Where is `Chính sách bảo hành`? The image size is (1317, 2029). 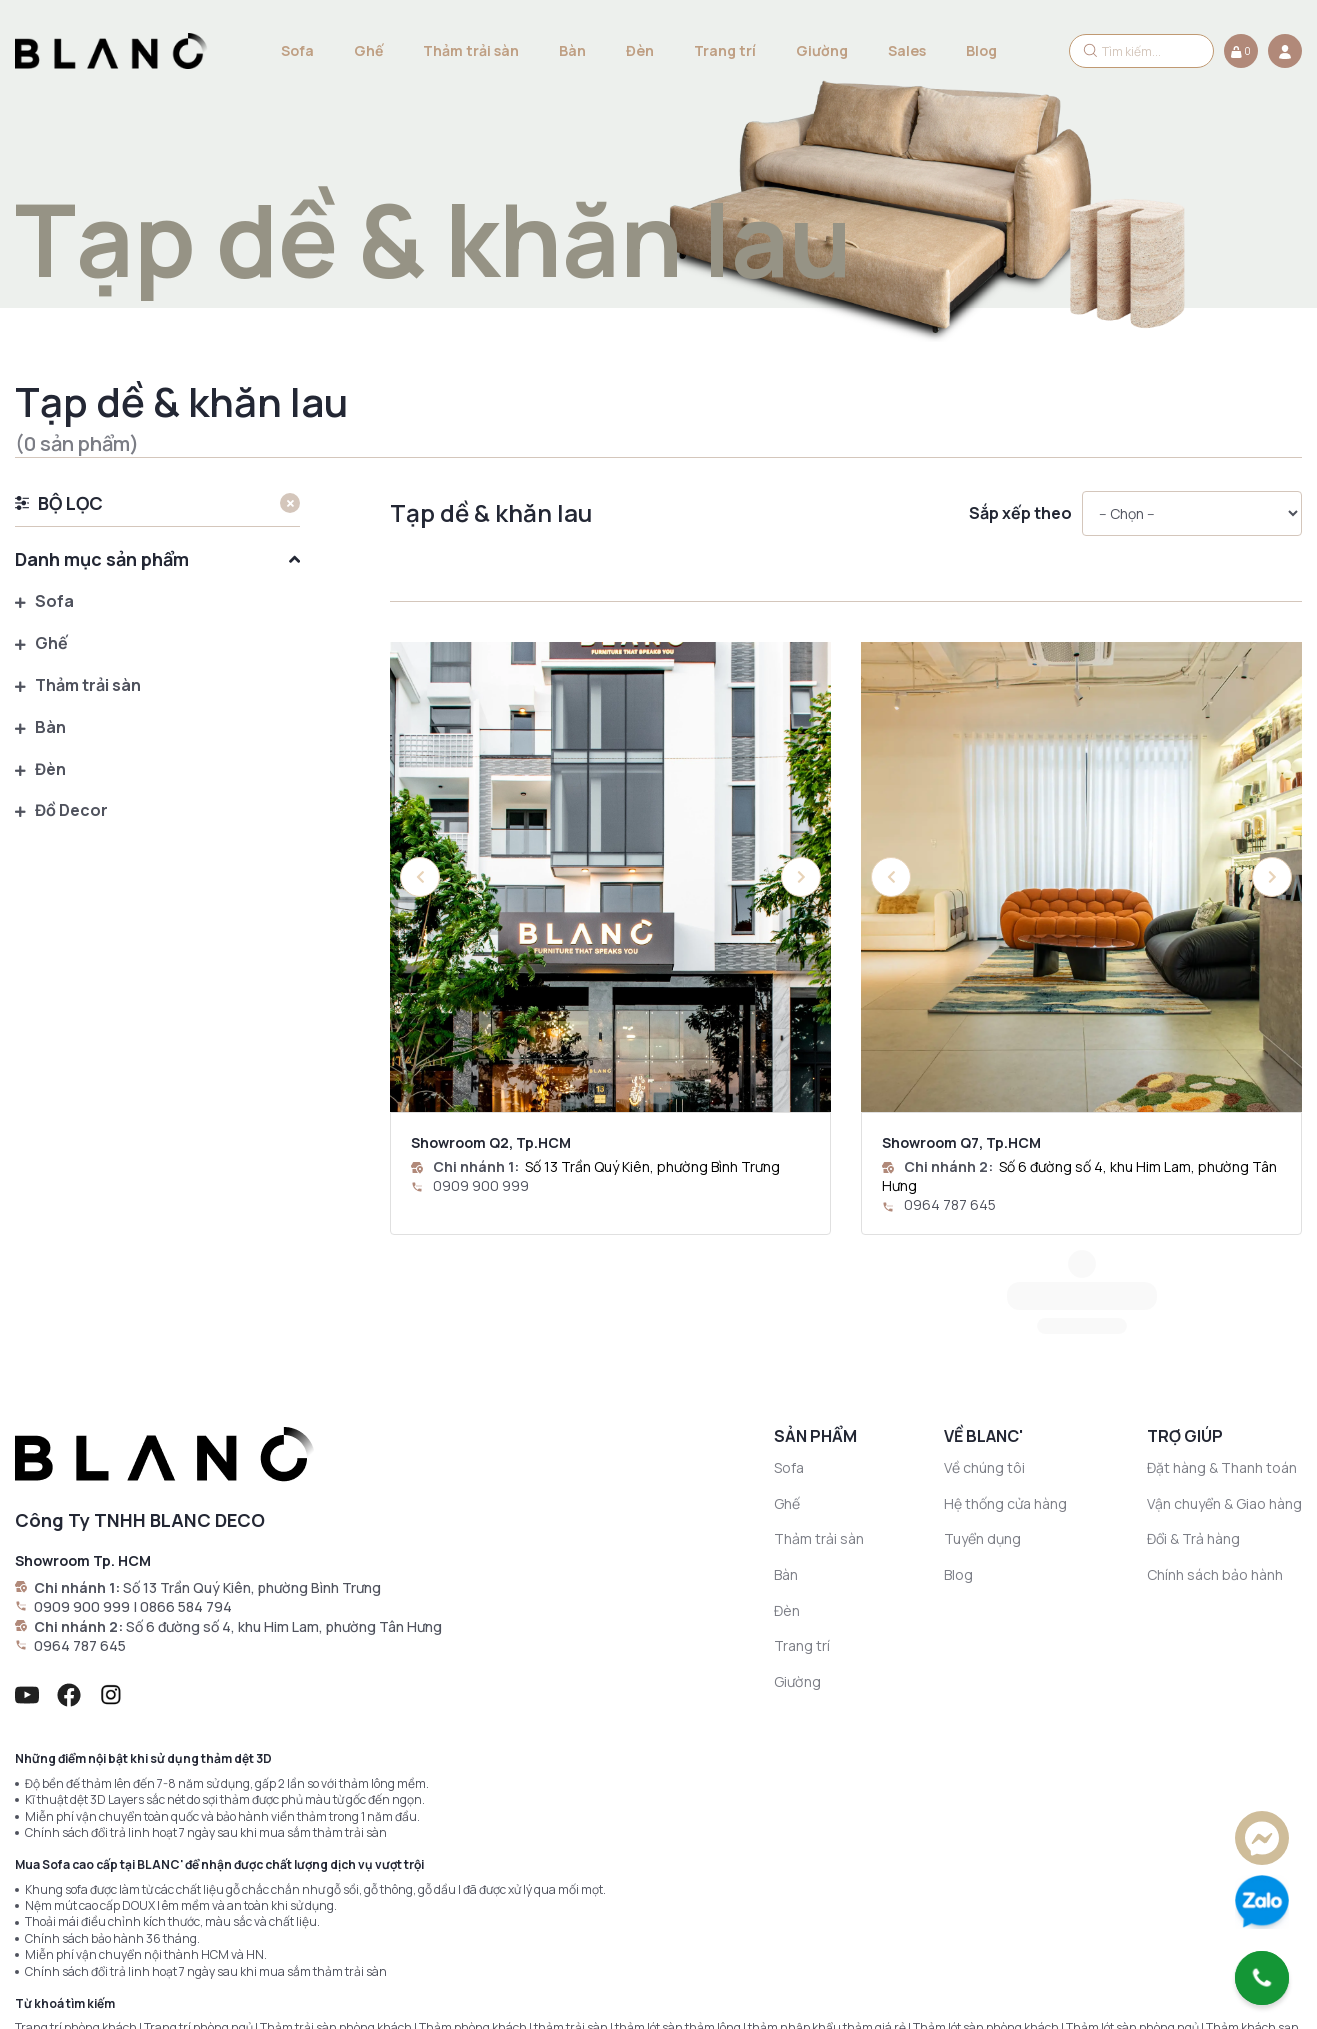 Chính sách bảo hành is located at coordinates (1215, 1458).